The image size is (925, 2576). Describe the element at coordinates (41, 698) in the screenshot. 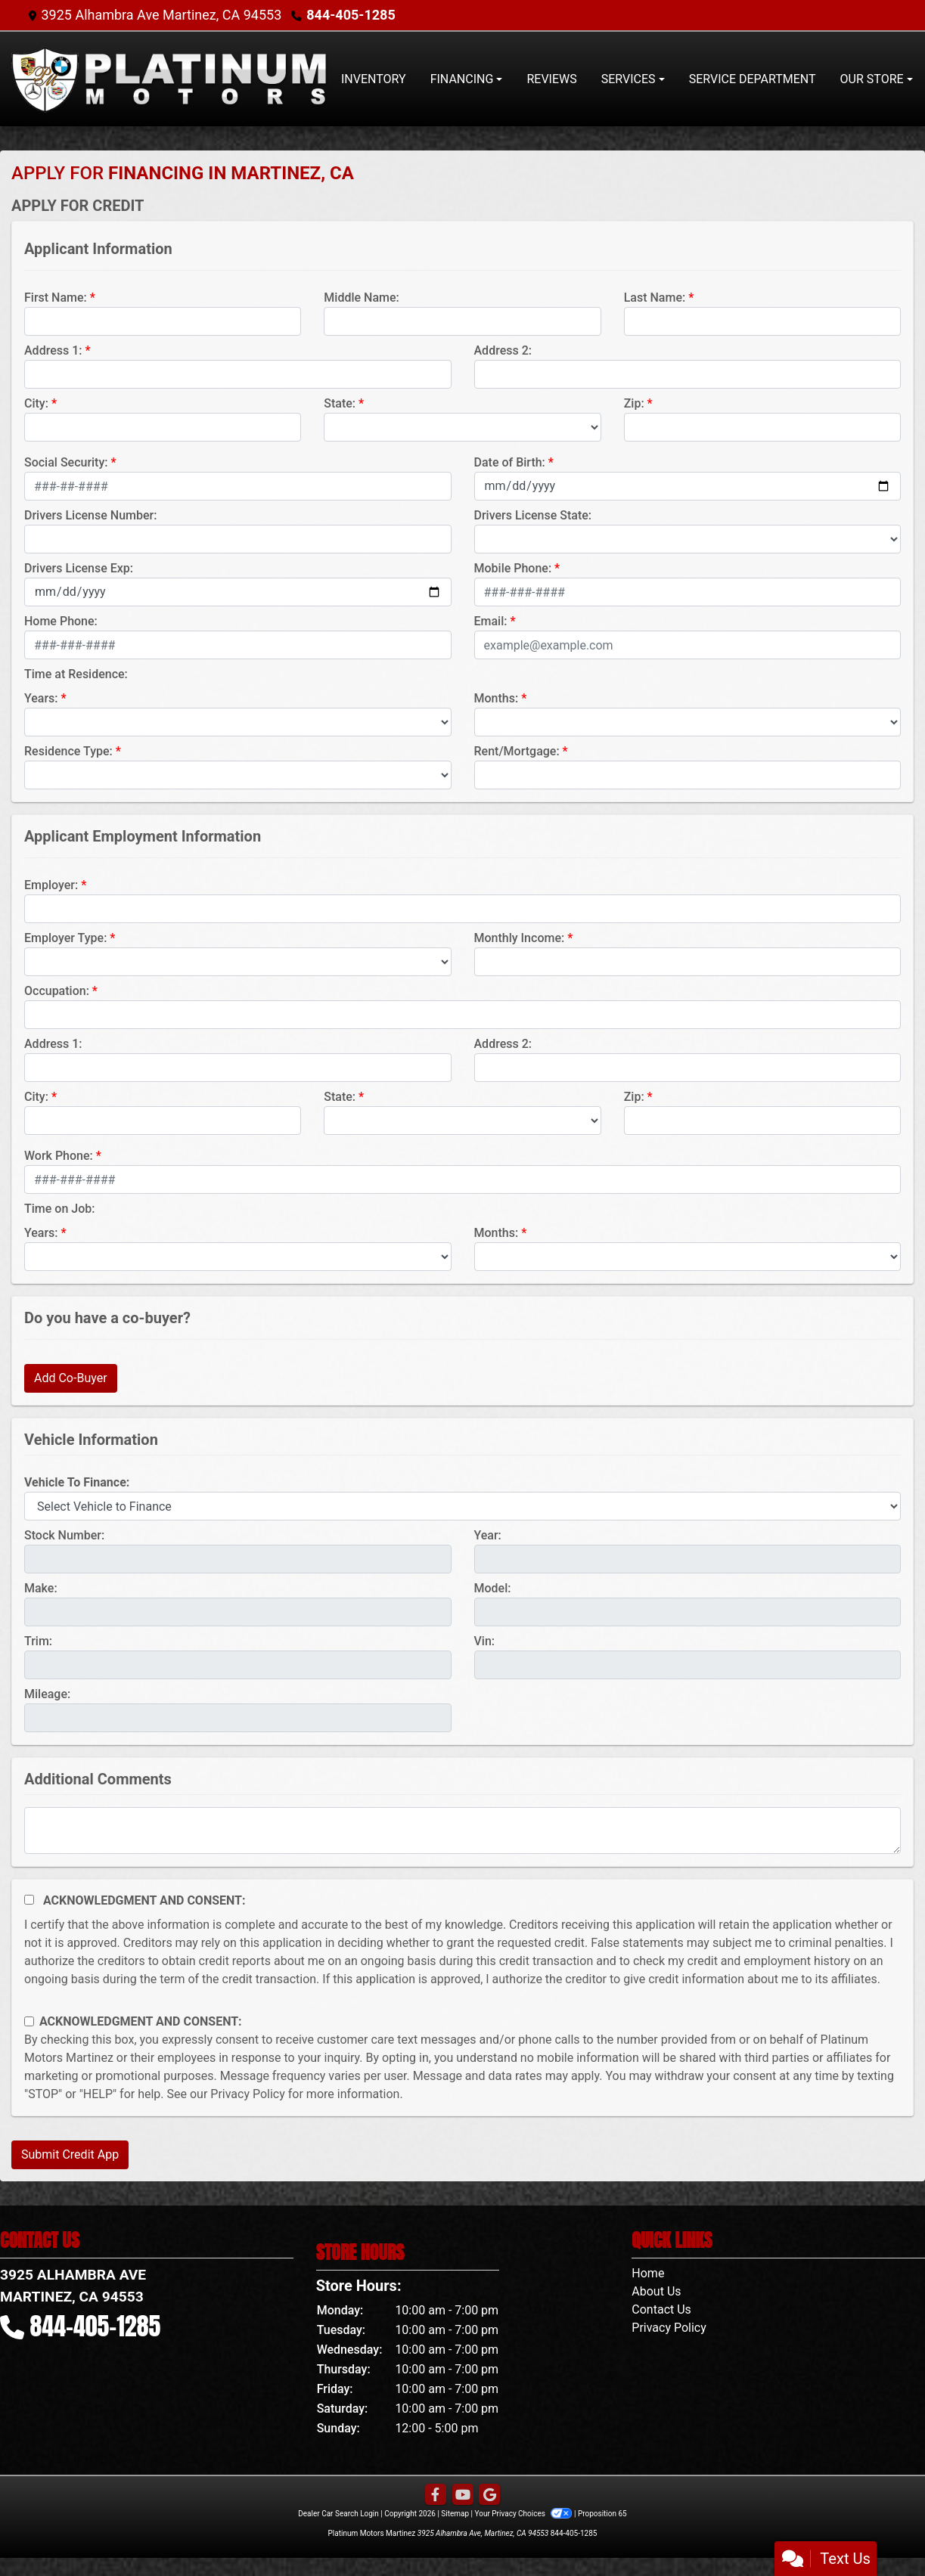

I see `Years:` at that location.